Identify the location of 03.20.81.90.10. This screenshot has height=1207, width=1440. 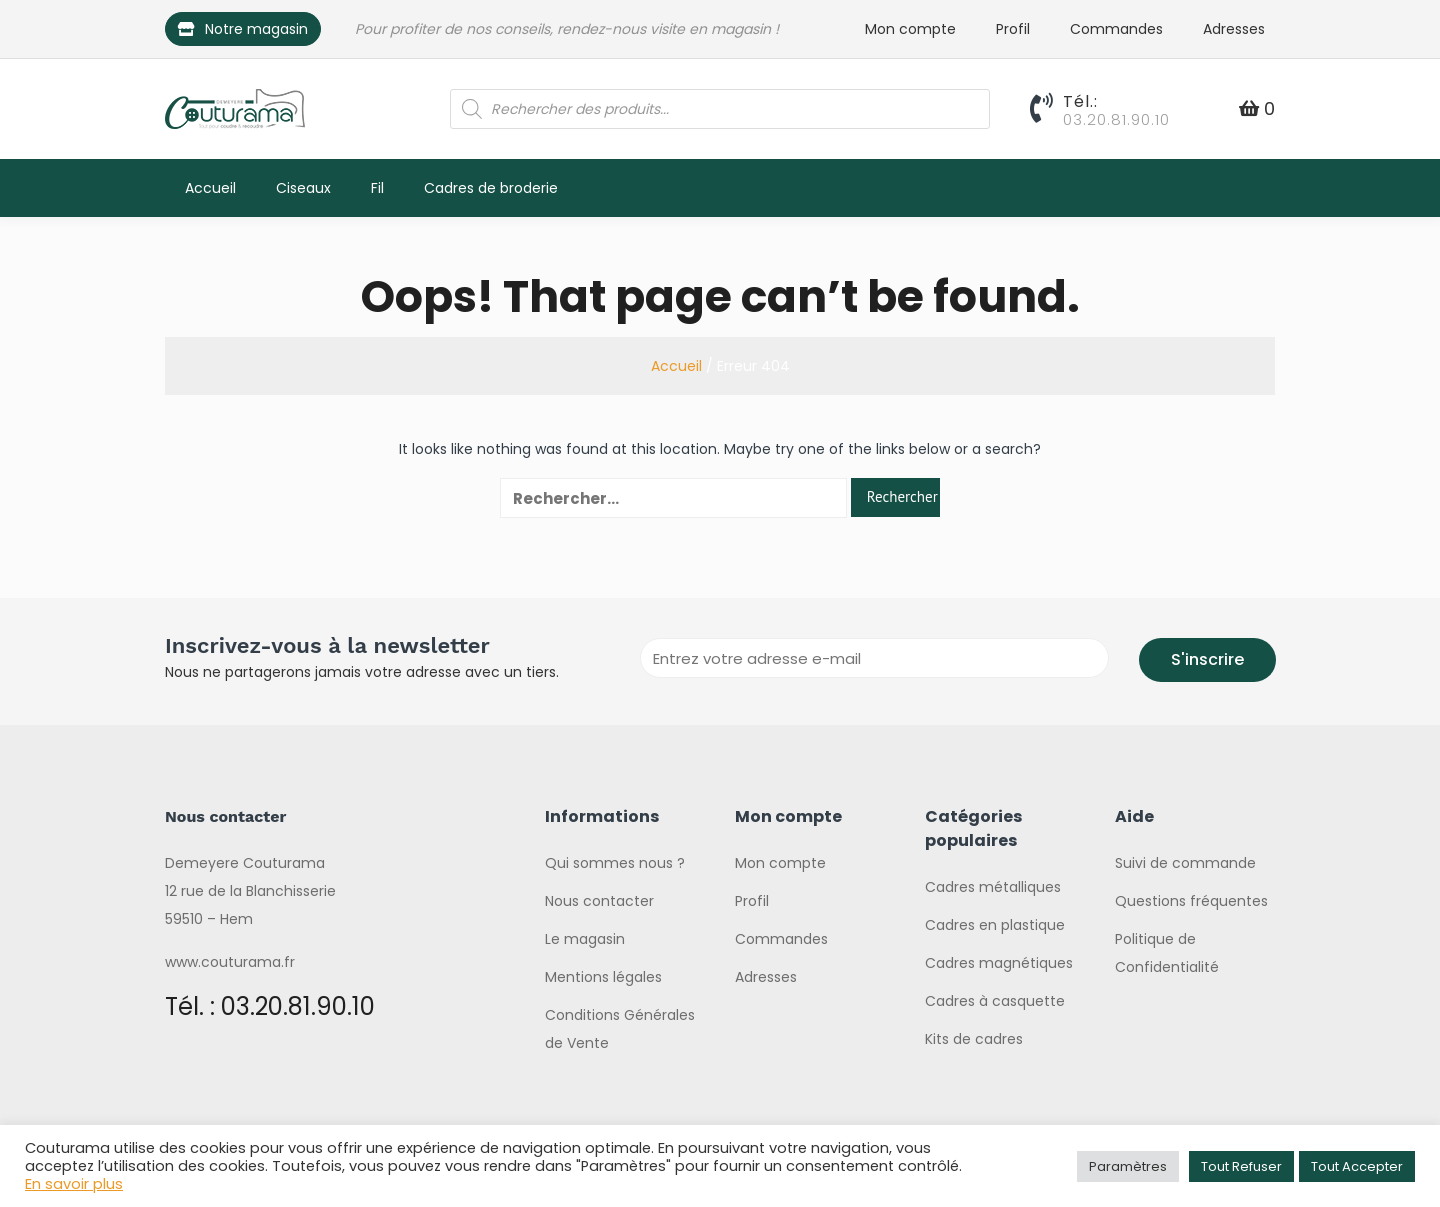
(1116, 119).